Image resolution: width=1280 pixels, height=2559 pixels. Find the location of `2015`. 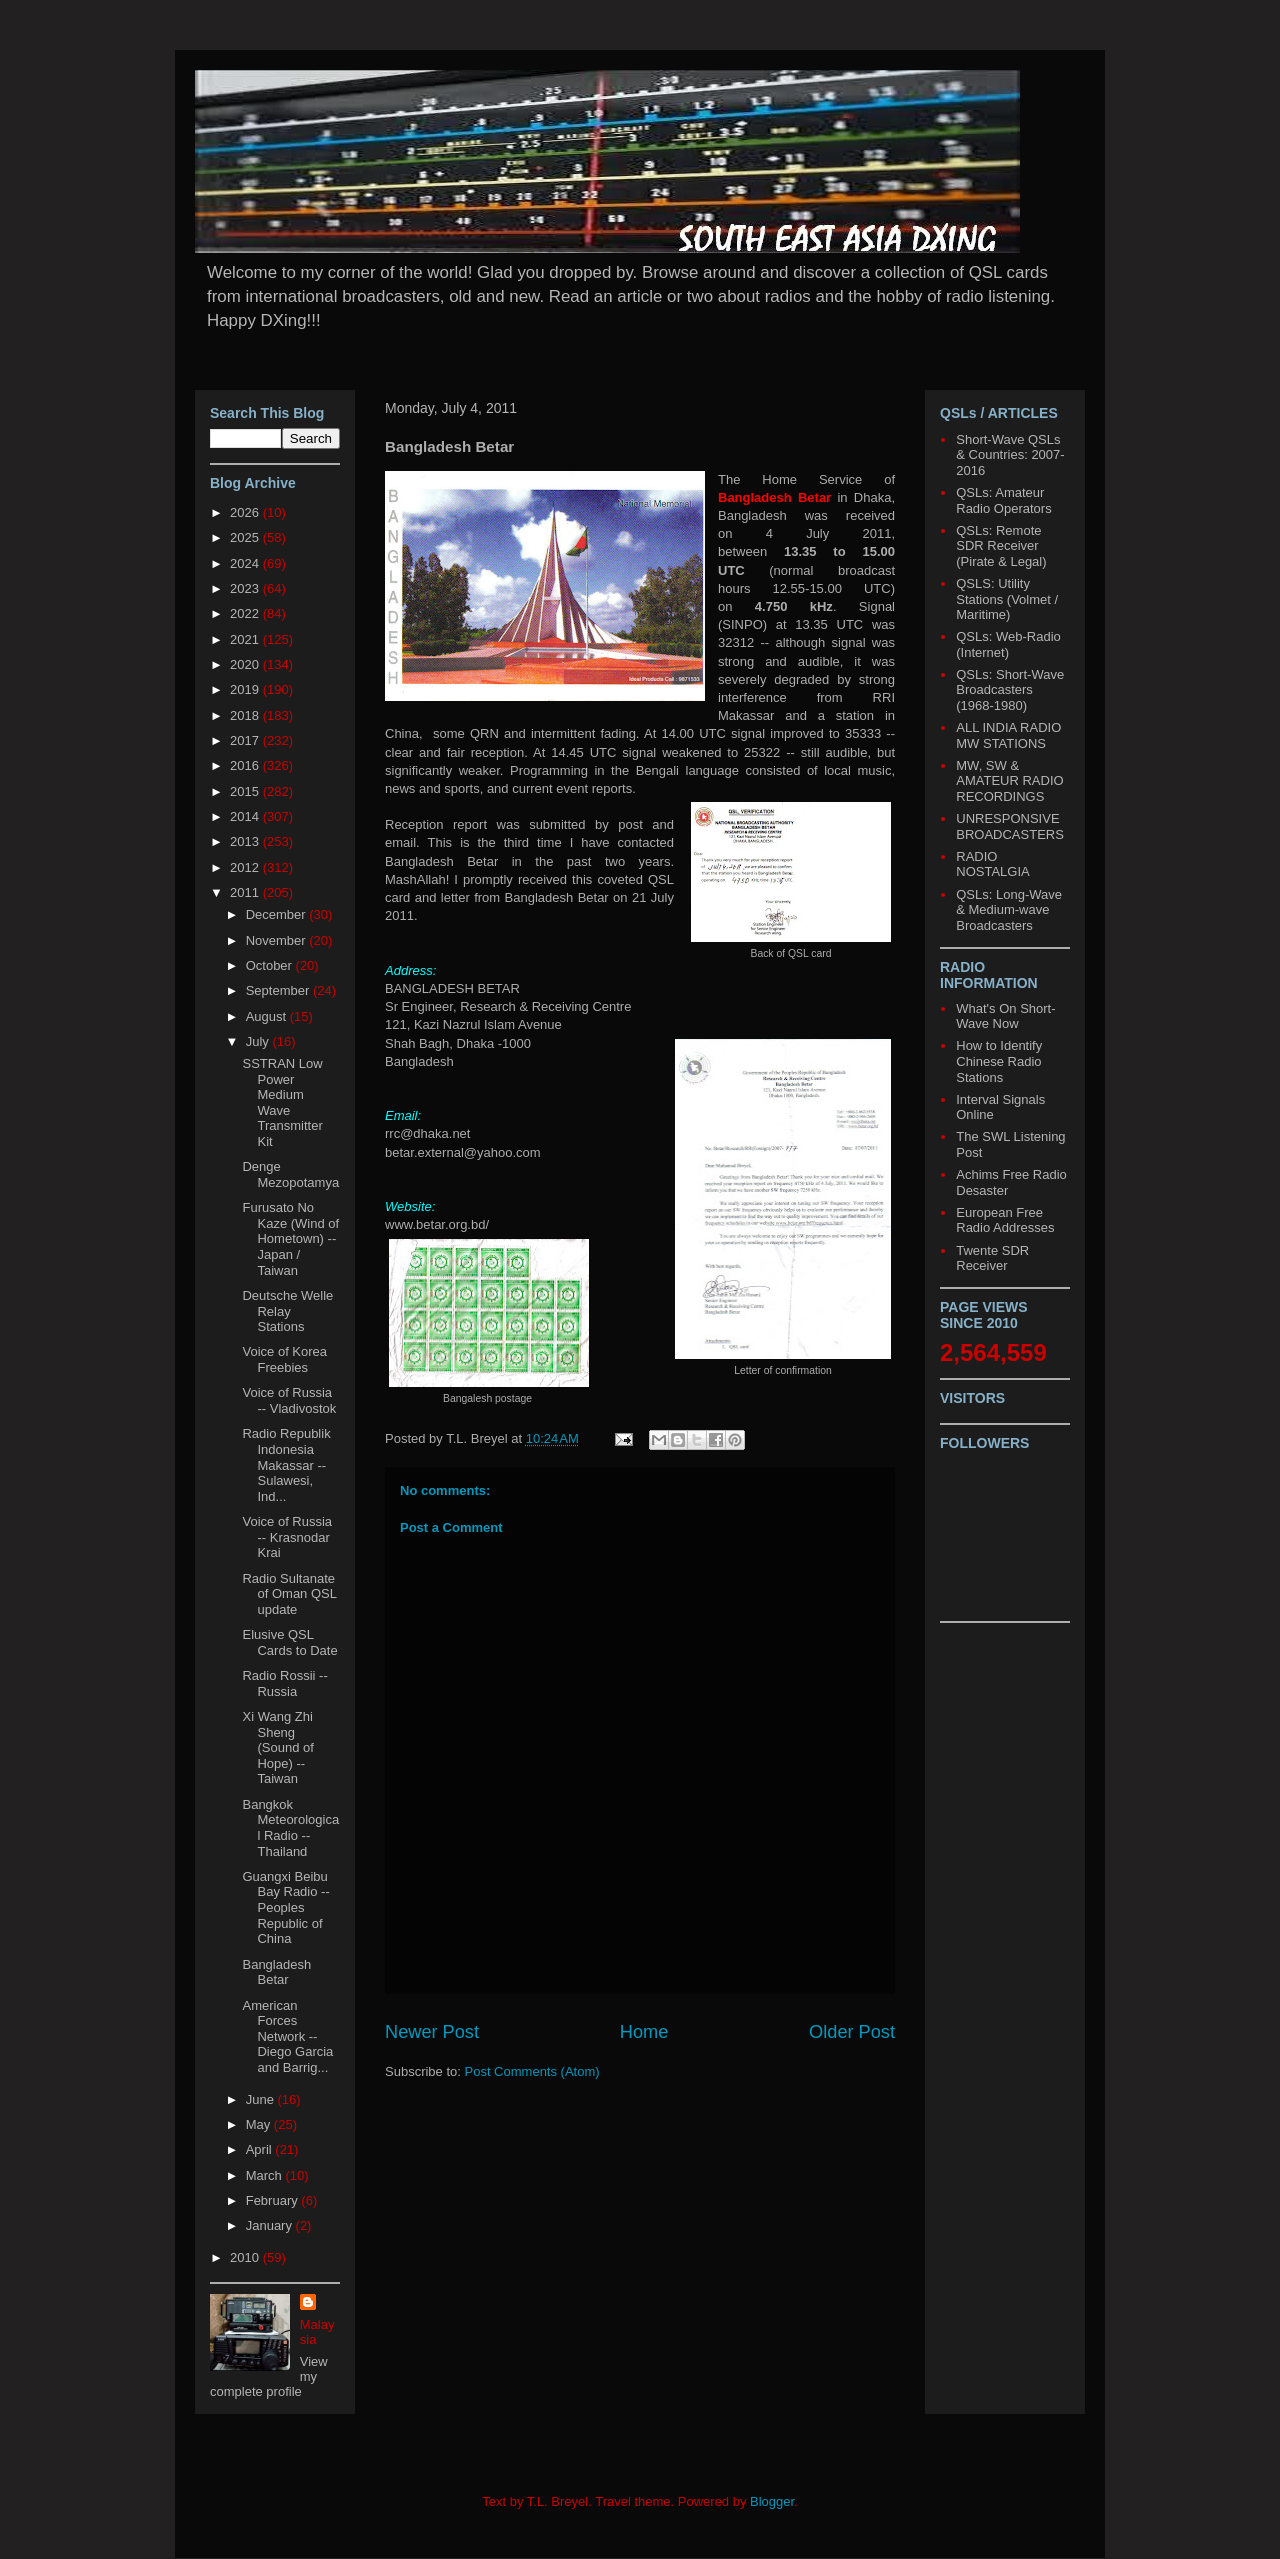

2015 is located at coordinates (246, 791).